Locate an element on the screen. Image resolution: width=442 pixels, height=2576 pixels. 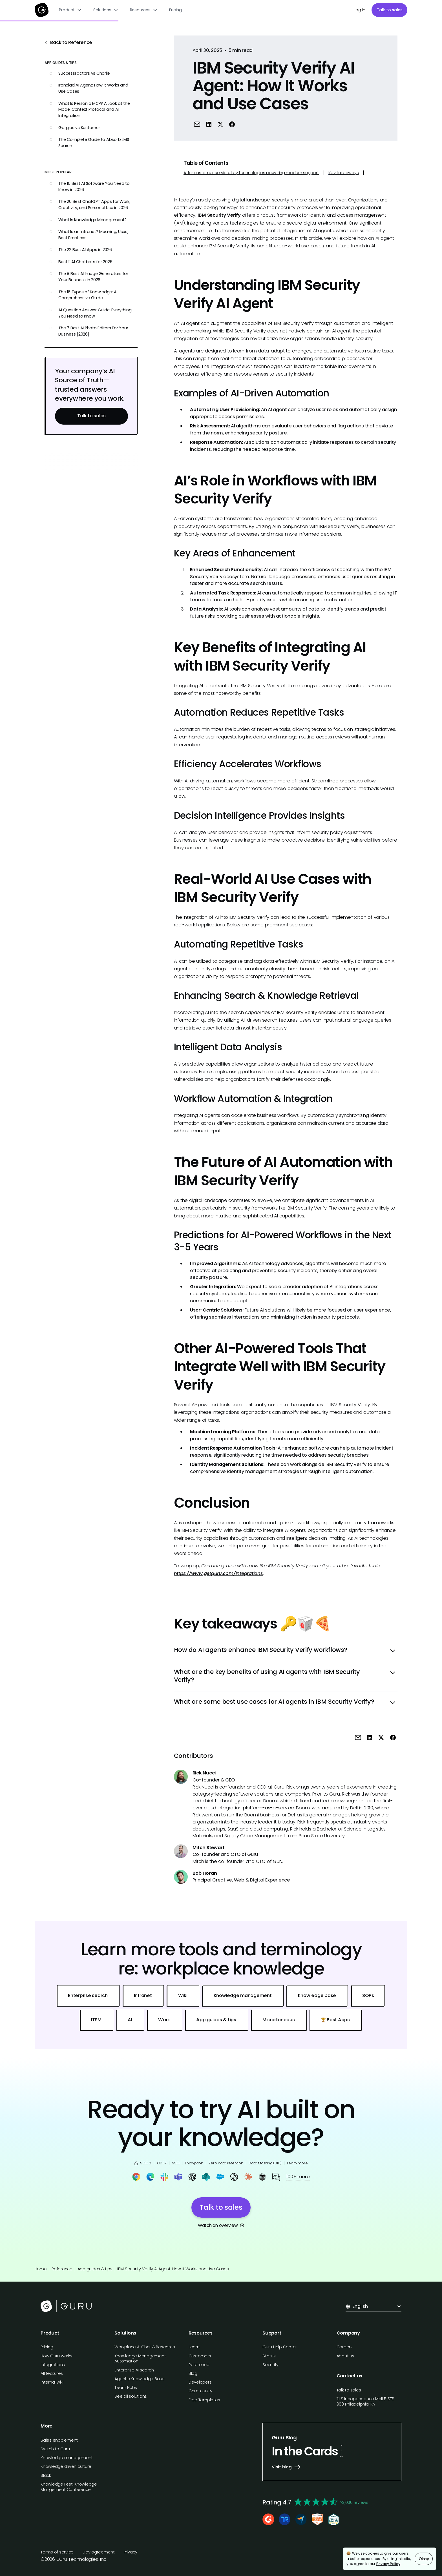
Free Templates is located at coordinates (204, 2400).